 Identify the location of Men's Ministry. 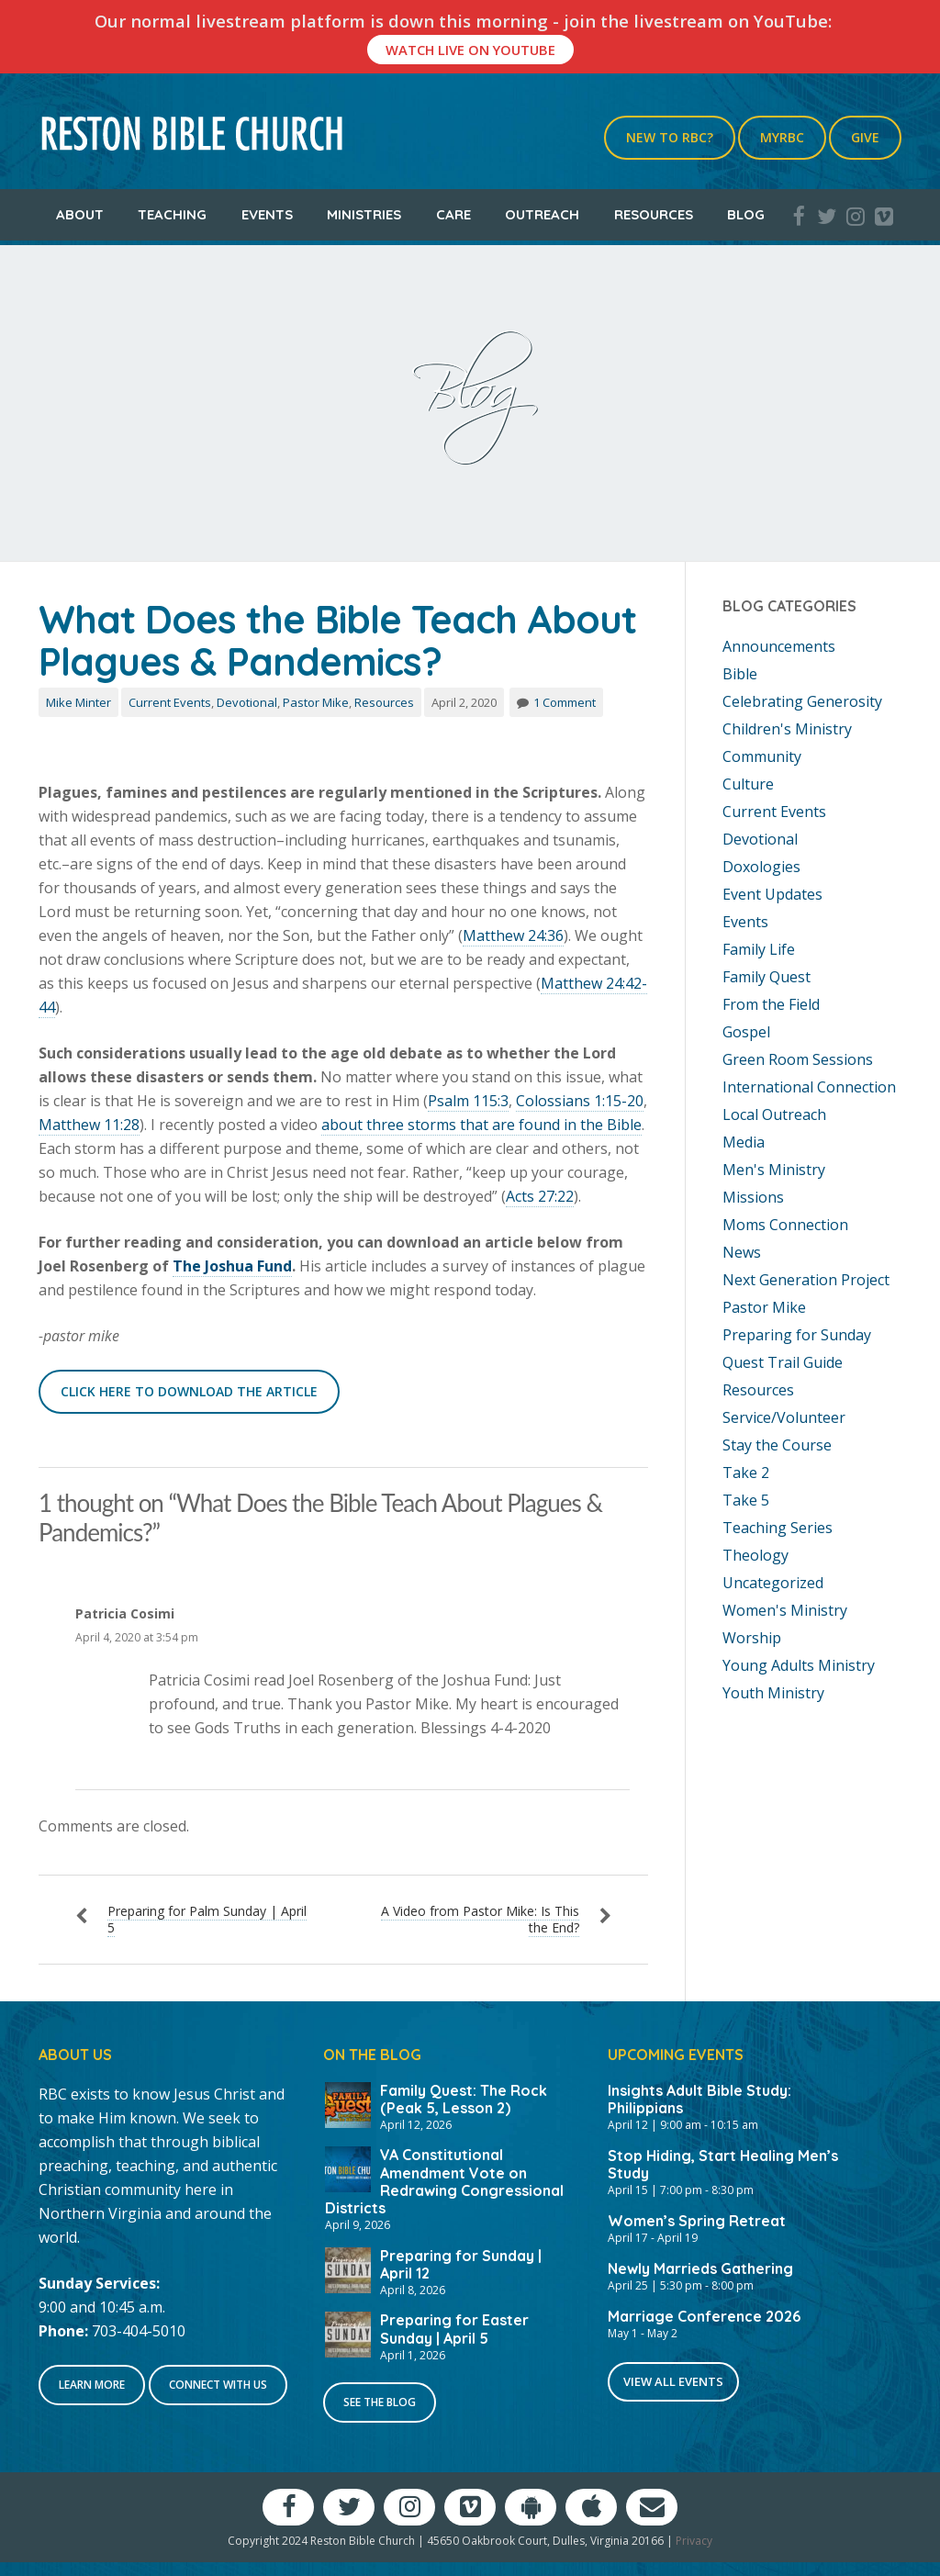
(773, 1169).